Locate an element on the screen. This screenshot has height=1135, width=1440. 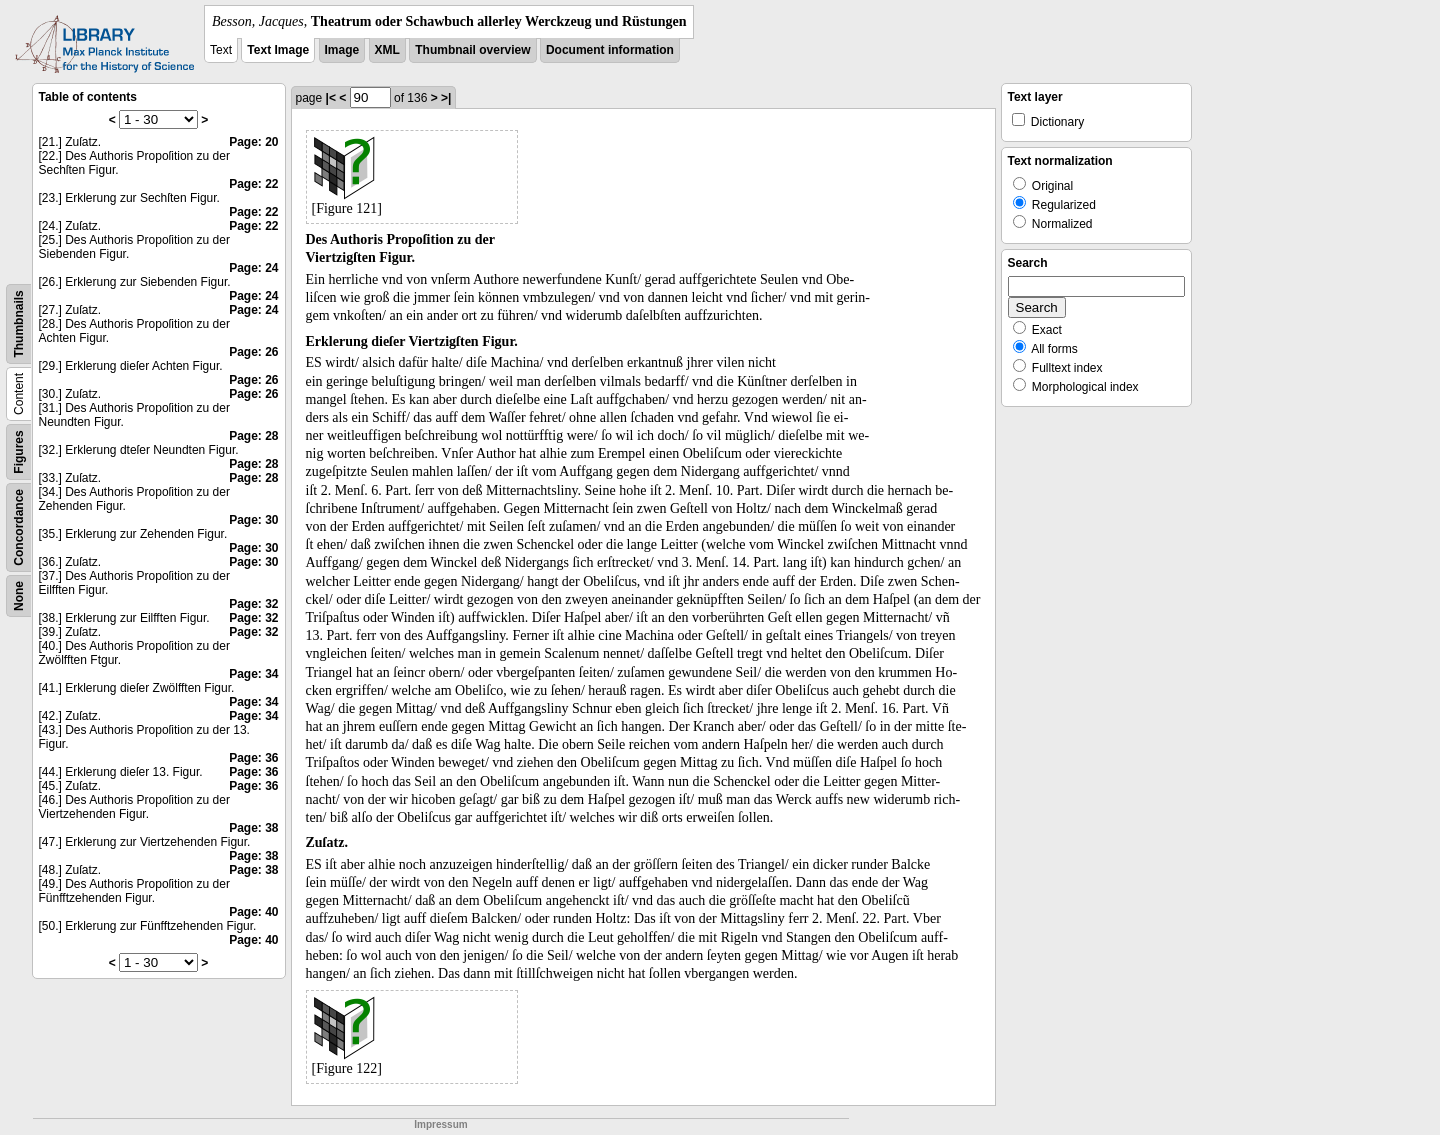
None is located at coordinates (19, 596).